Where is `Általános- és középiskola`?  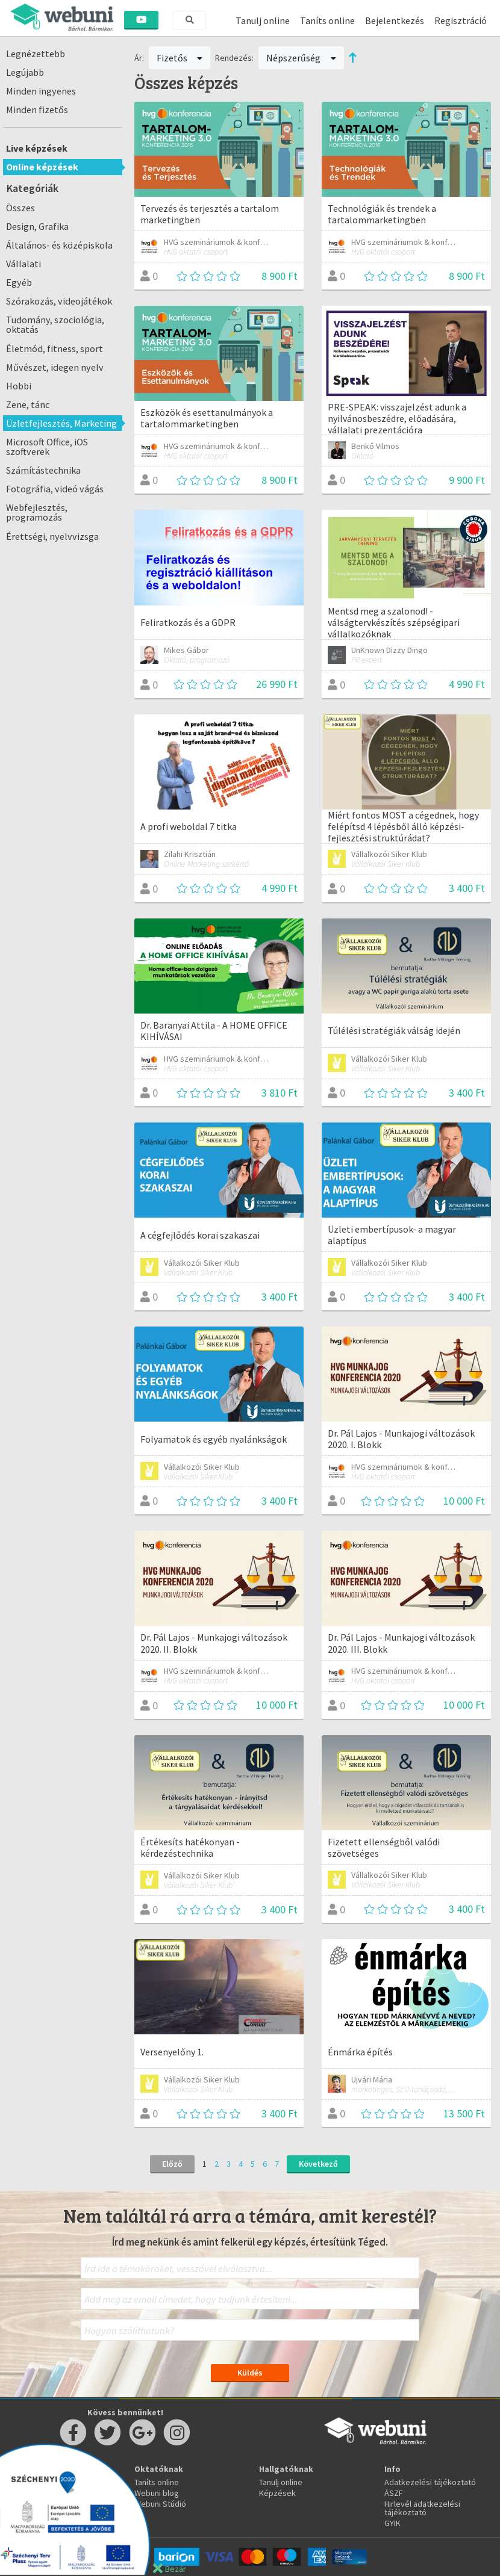 Általános- és középiskola is located at coordinates (59, 245).